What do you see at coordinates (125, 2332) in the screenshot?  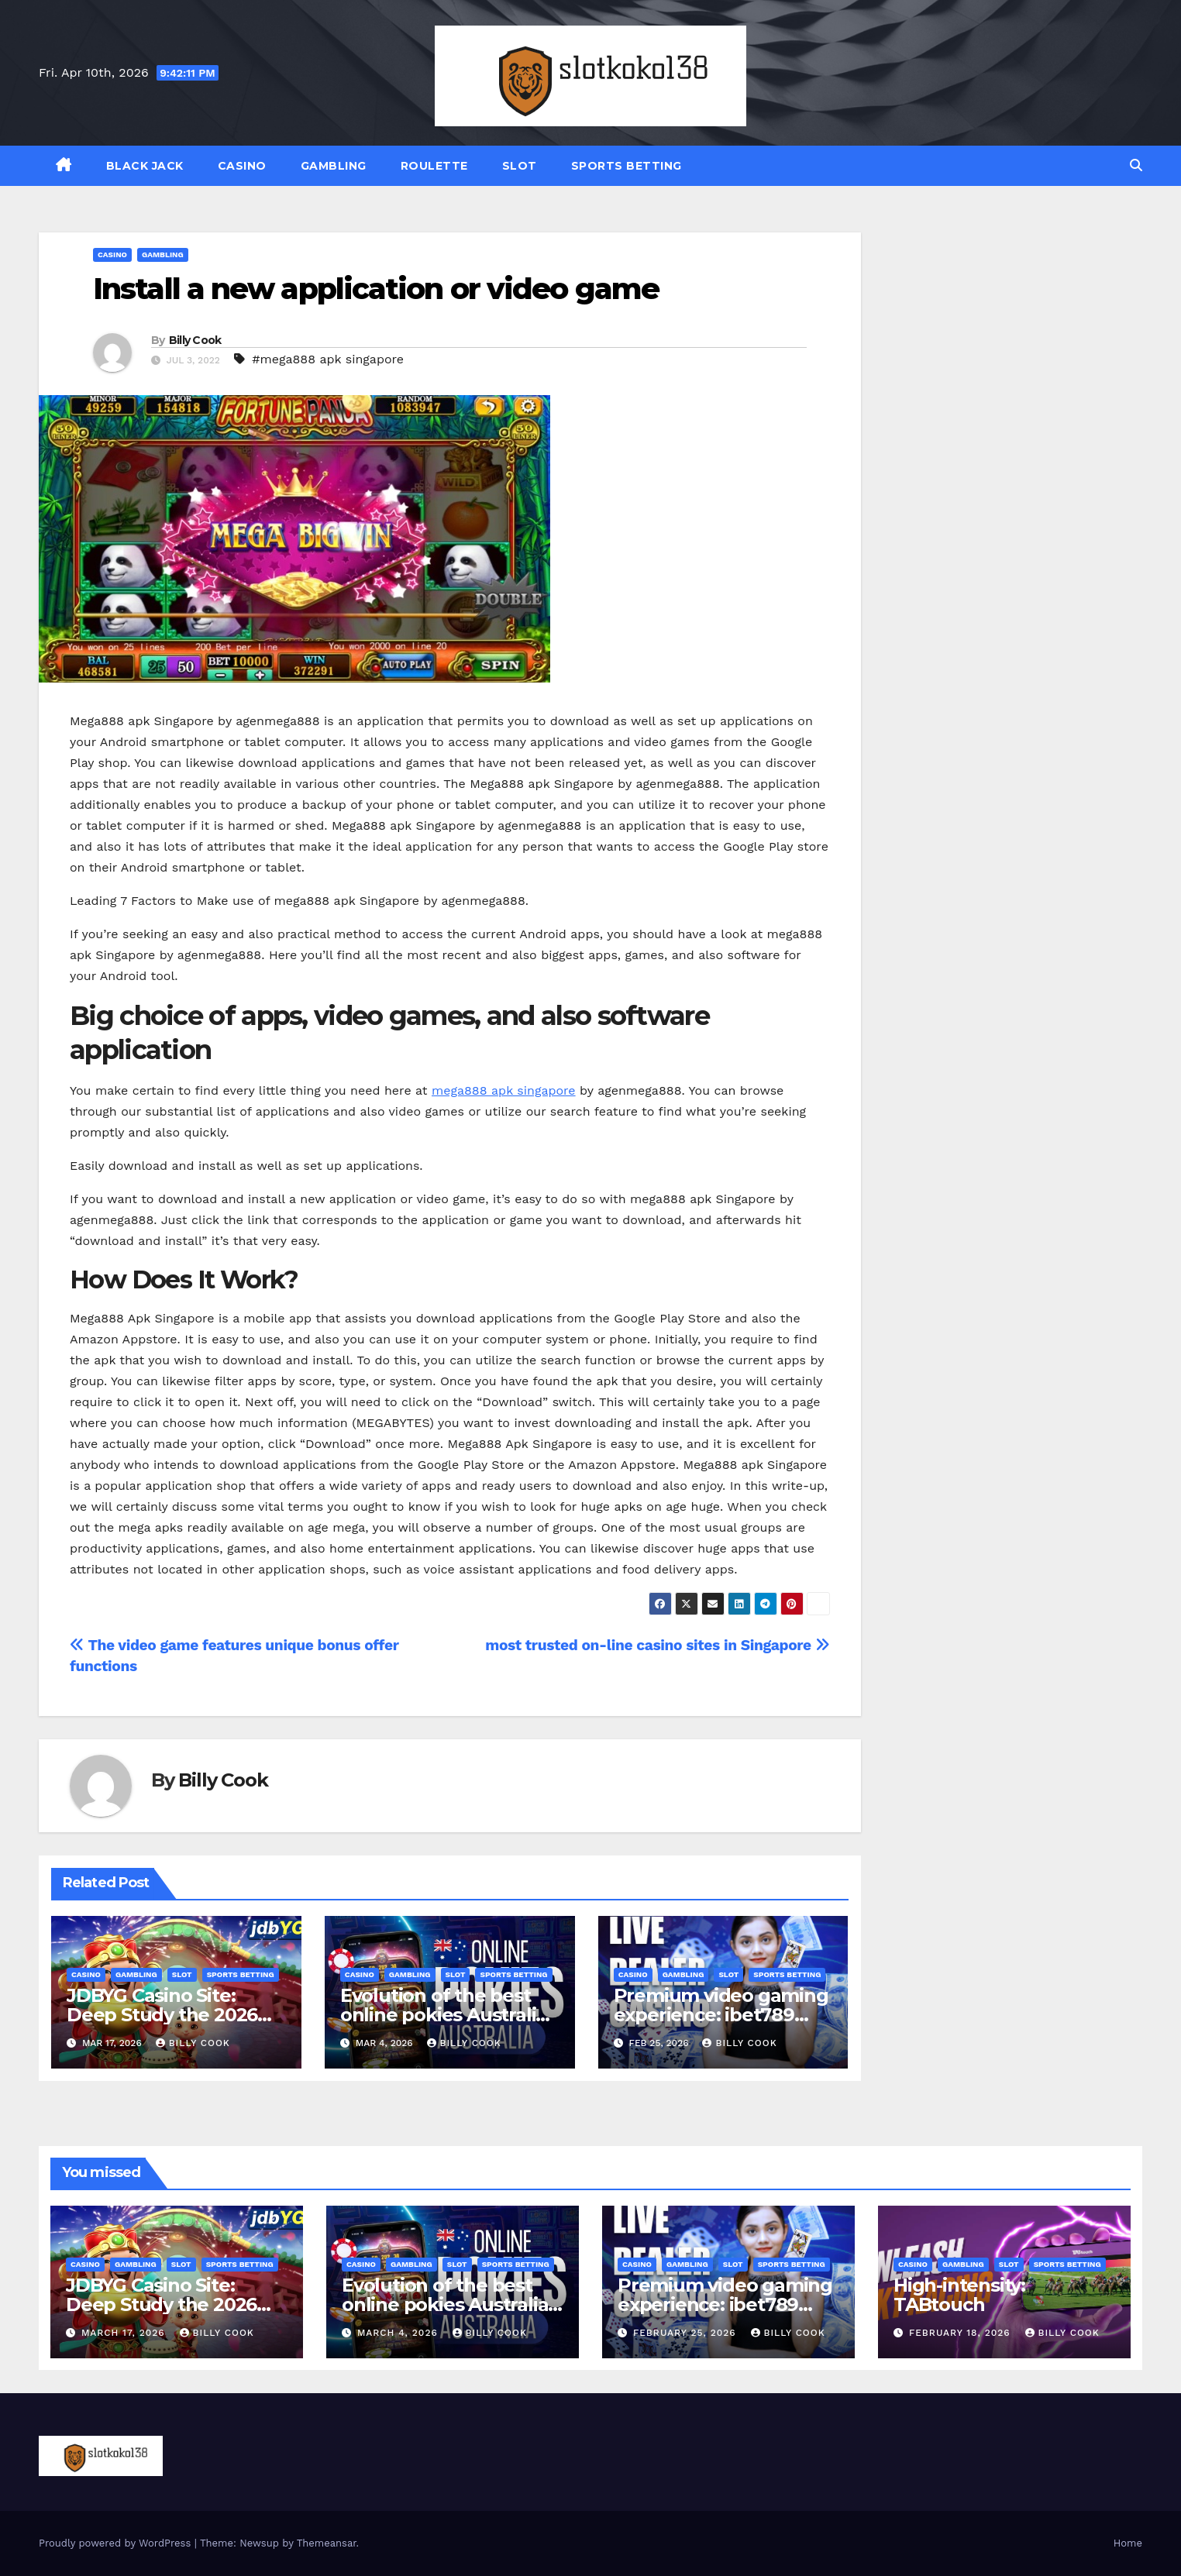 I see `March 17, 2026` at bounding box center [125, 2332].